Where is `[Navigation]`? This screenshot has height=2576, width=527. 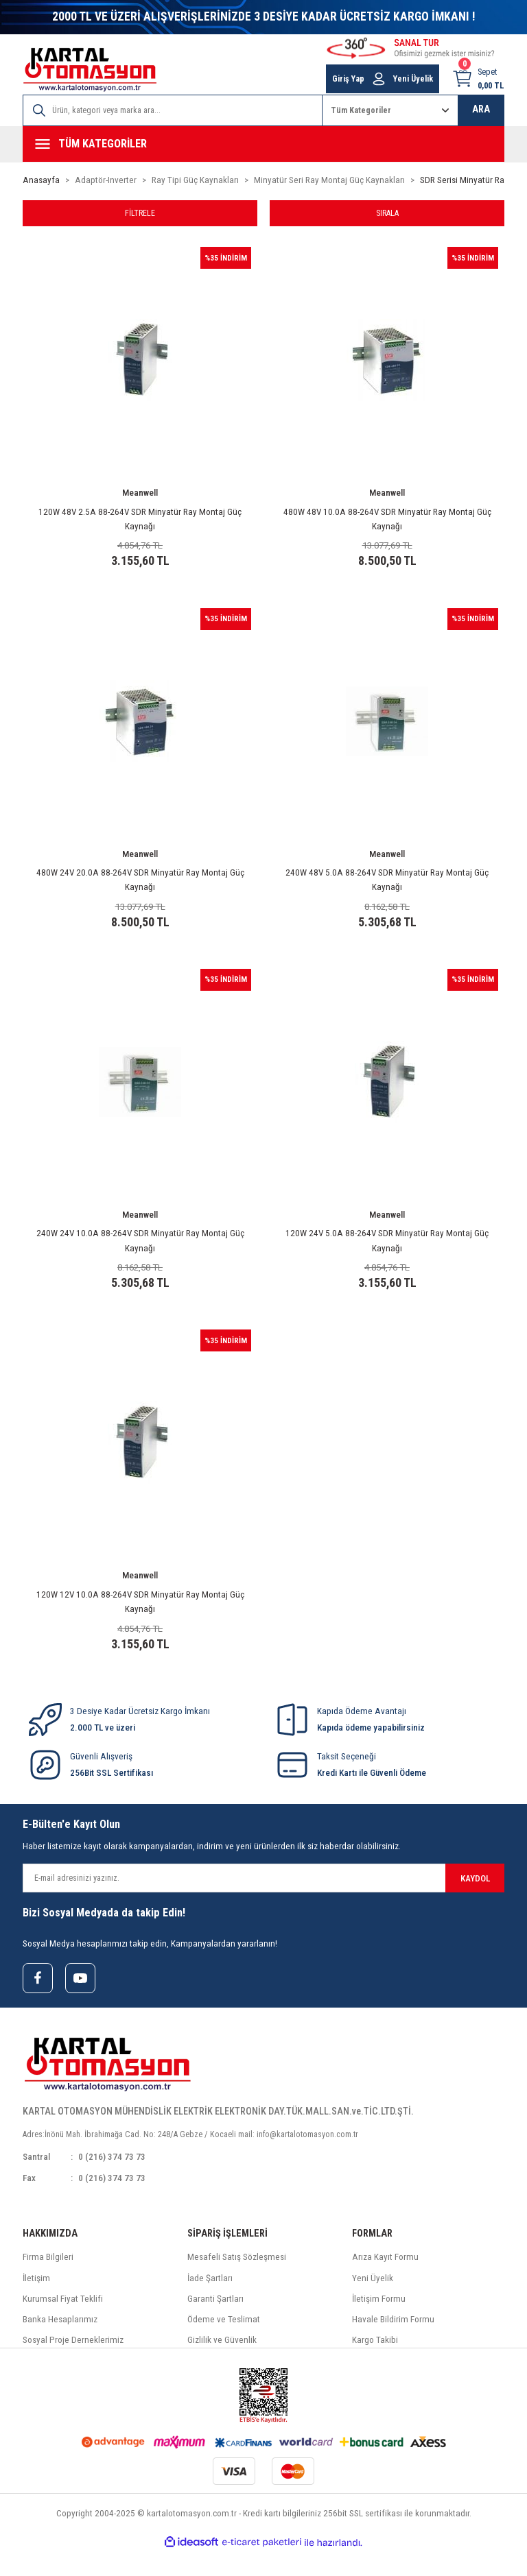 [Navigation] is located at coordinates (263, 144).